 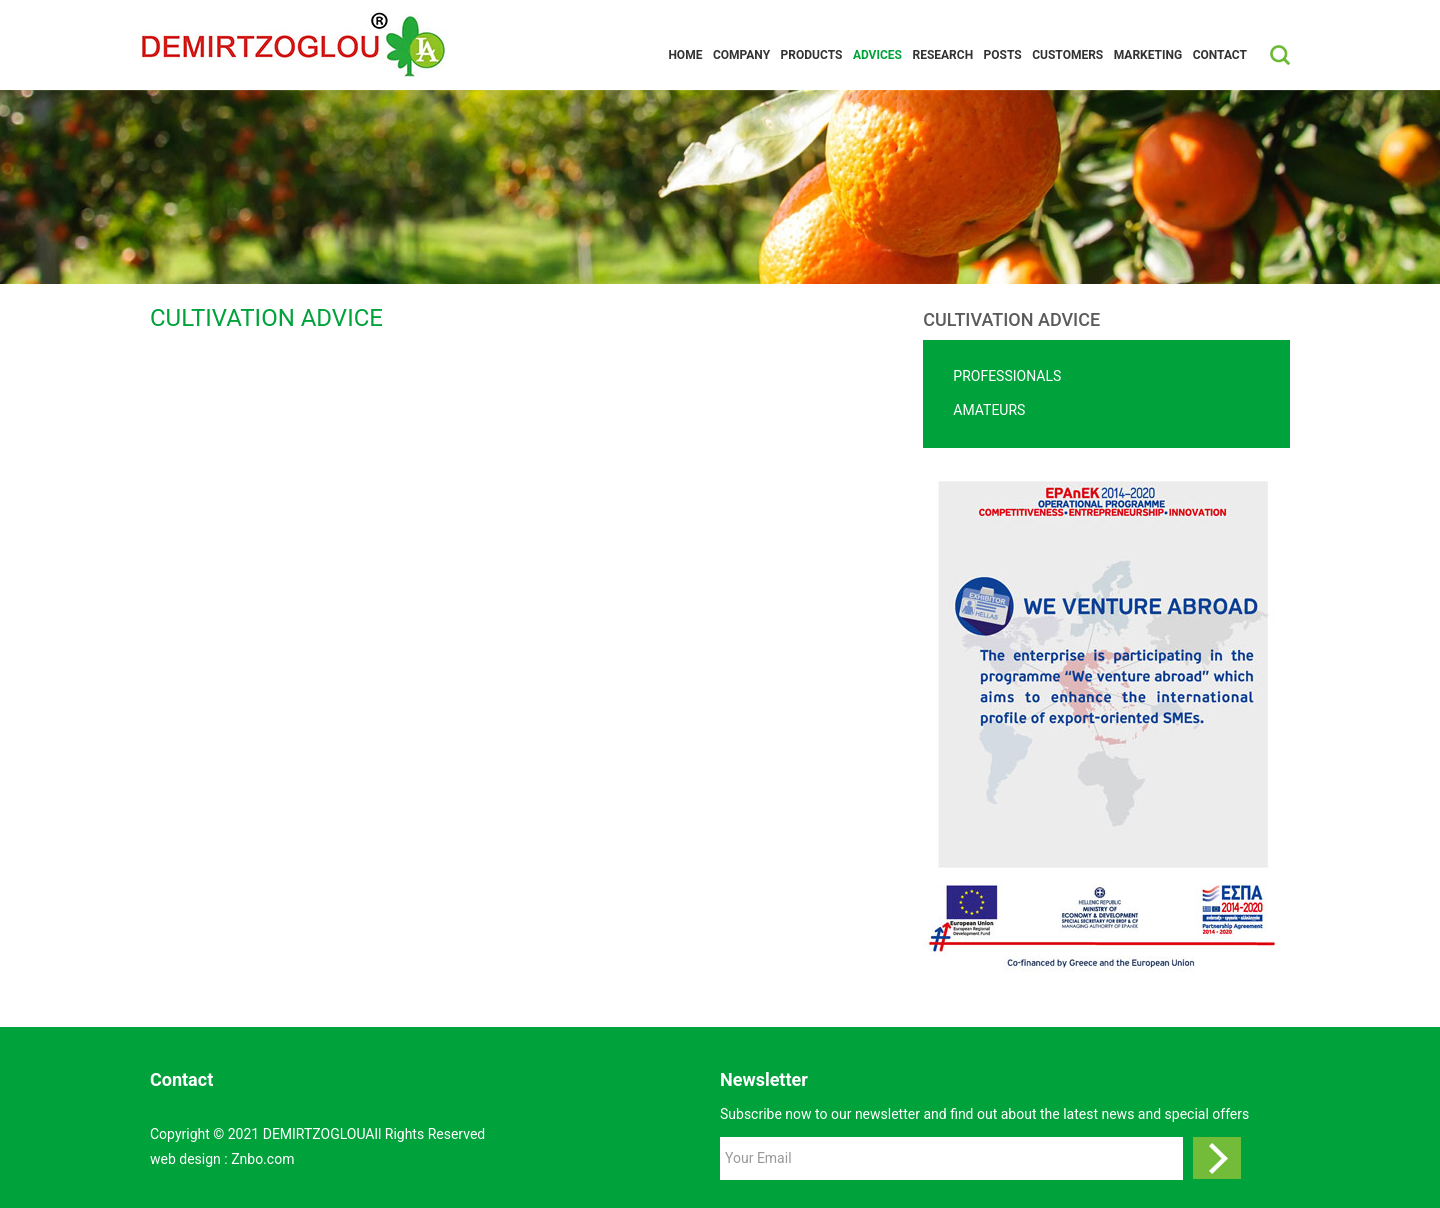 What do you see at coordinates (741, 55) in the screenshot?
I see `Company` at bounding box center [741, 55].